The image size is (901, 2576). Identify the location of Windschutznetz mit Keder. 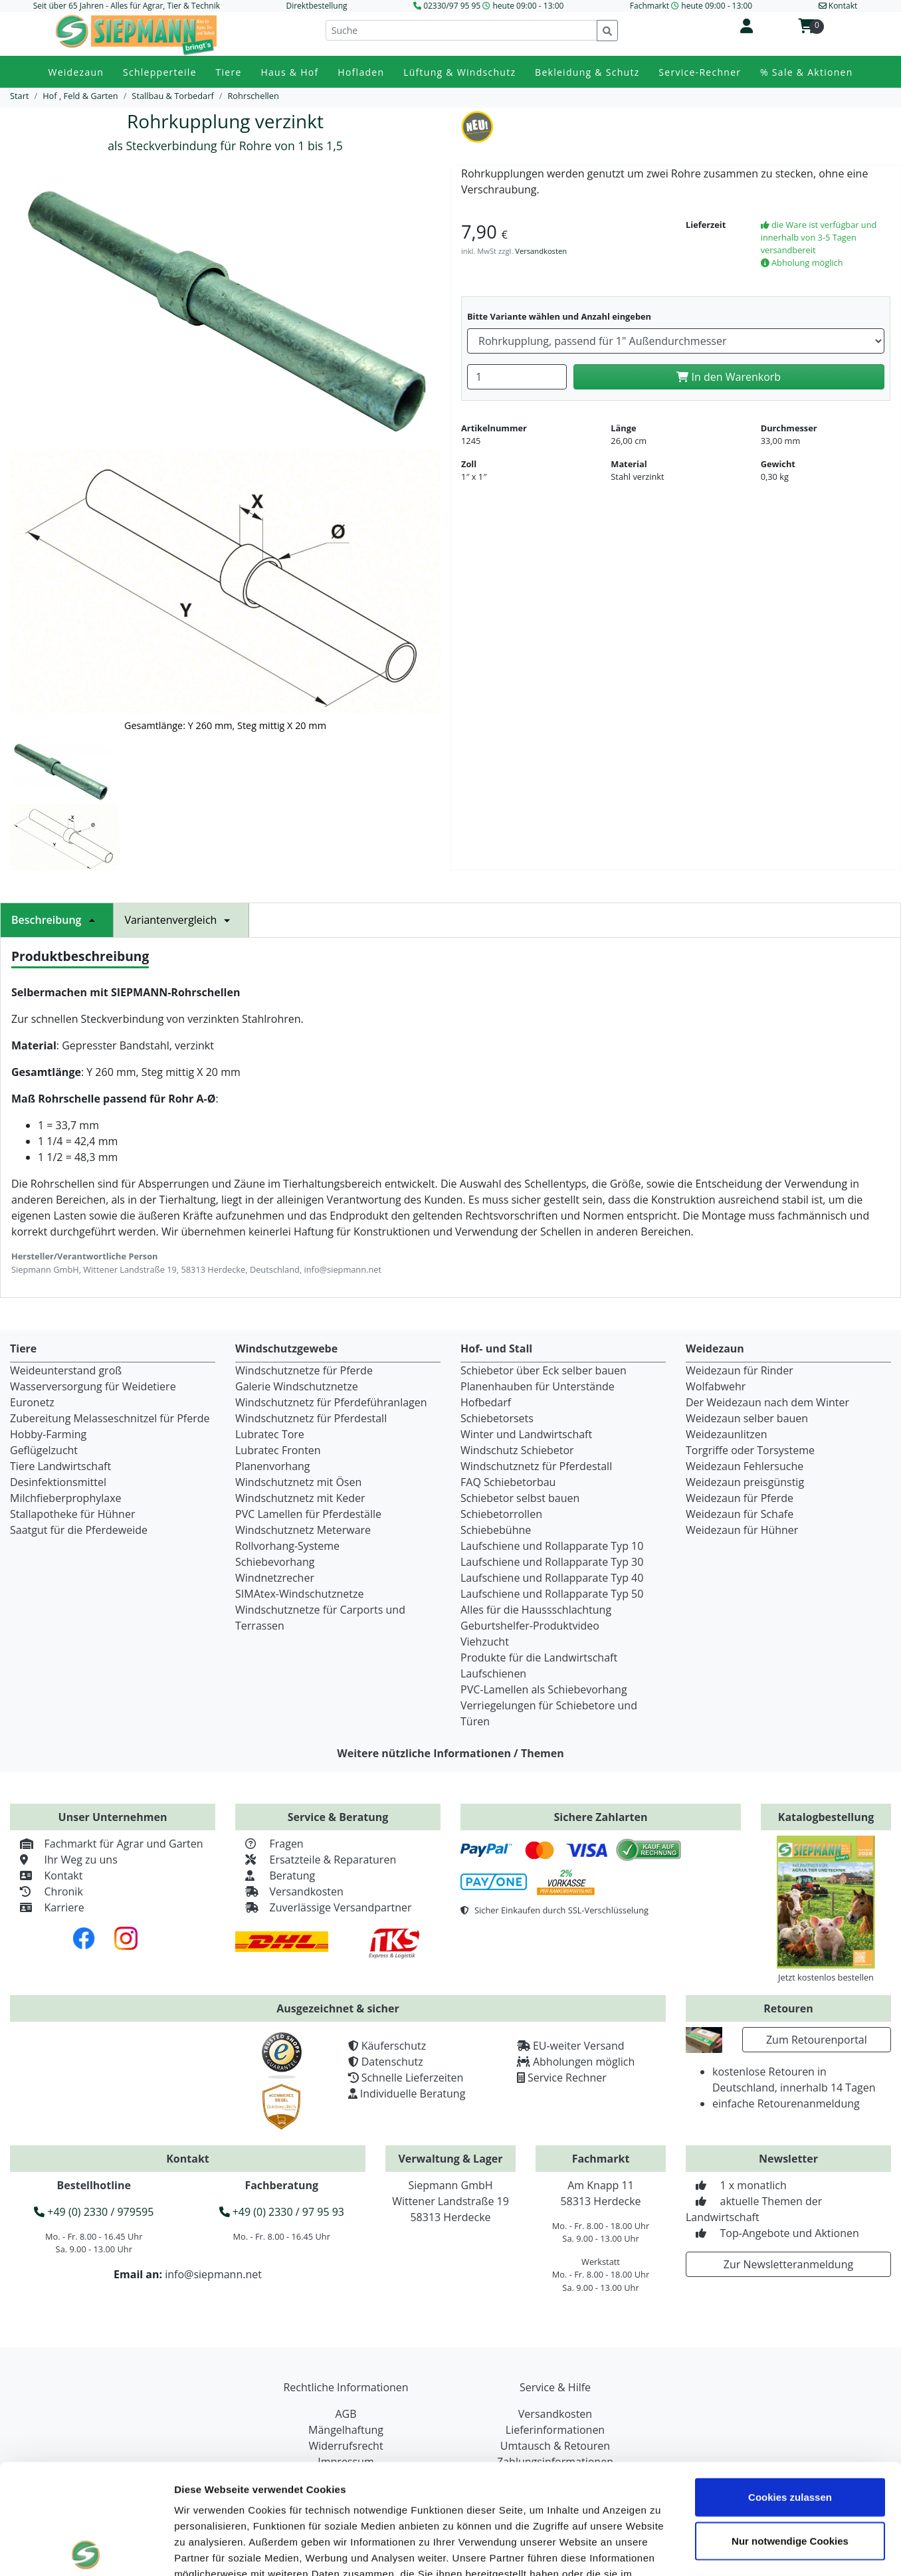
(300, 1498).